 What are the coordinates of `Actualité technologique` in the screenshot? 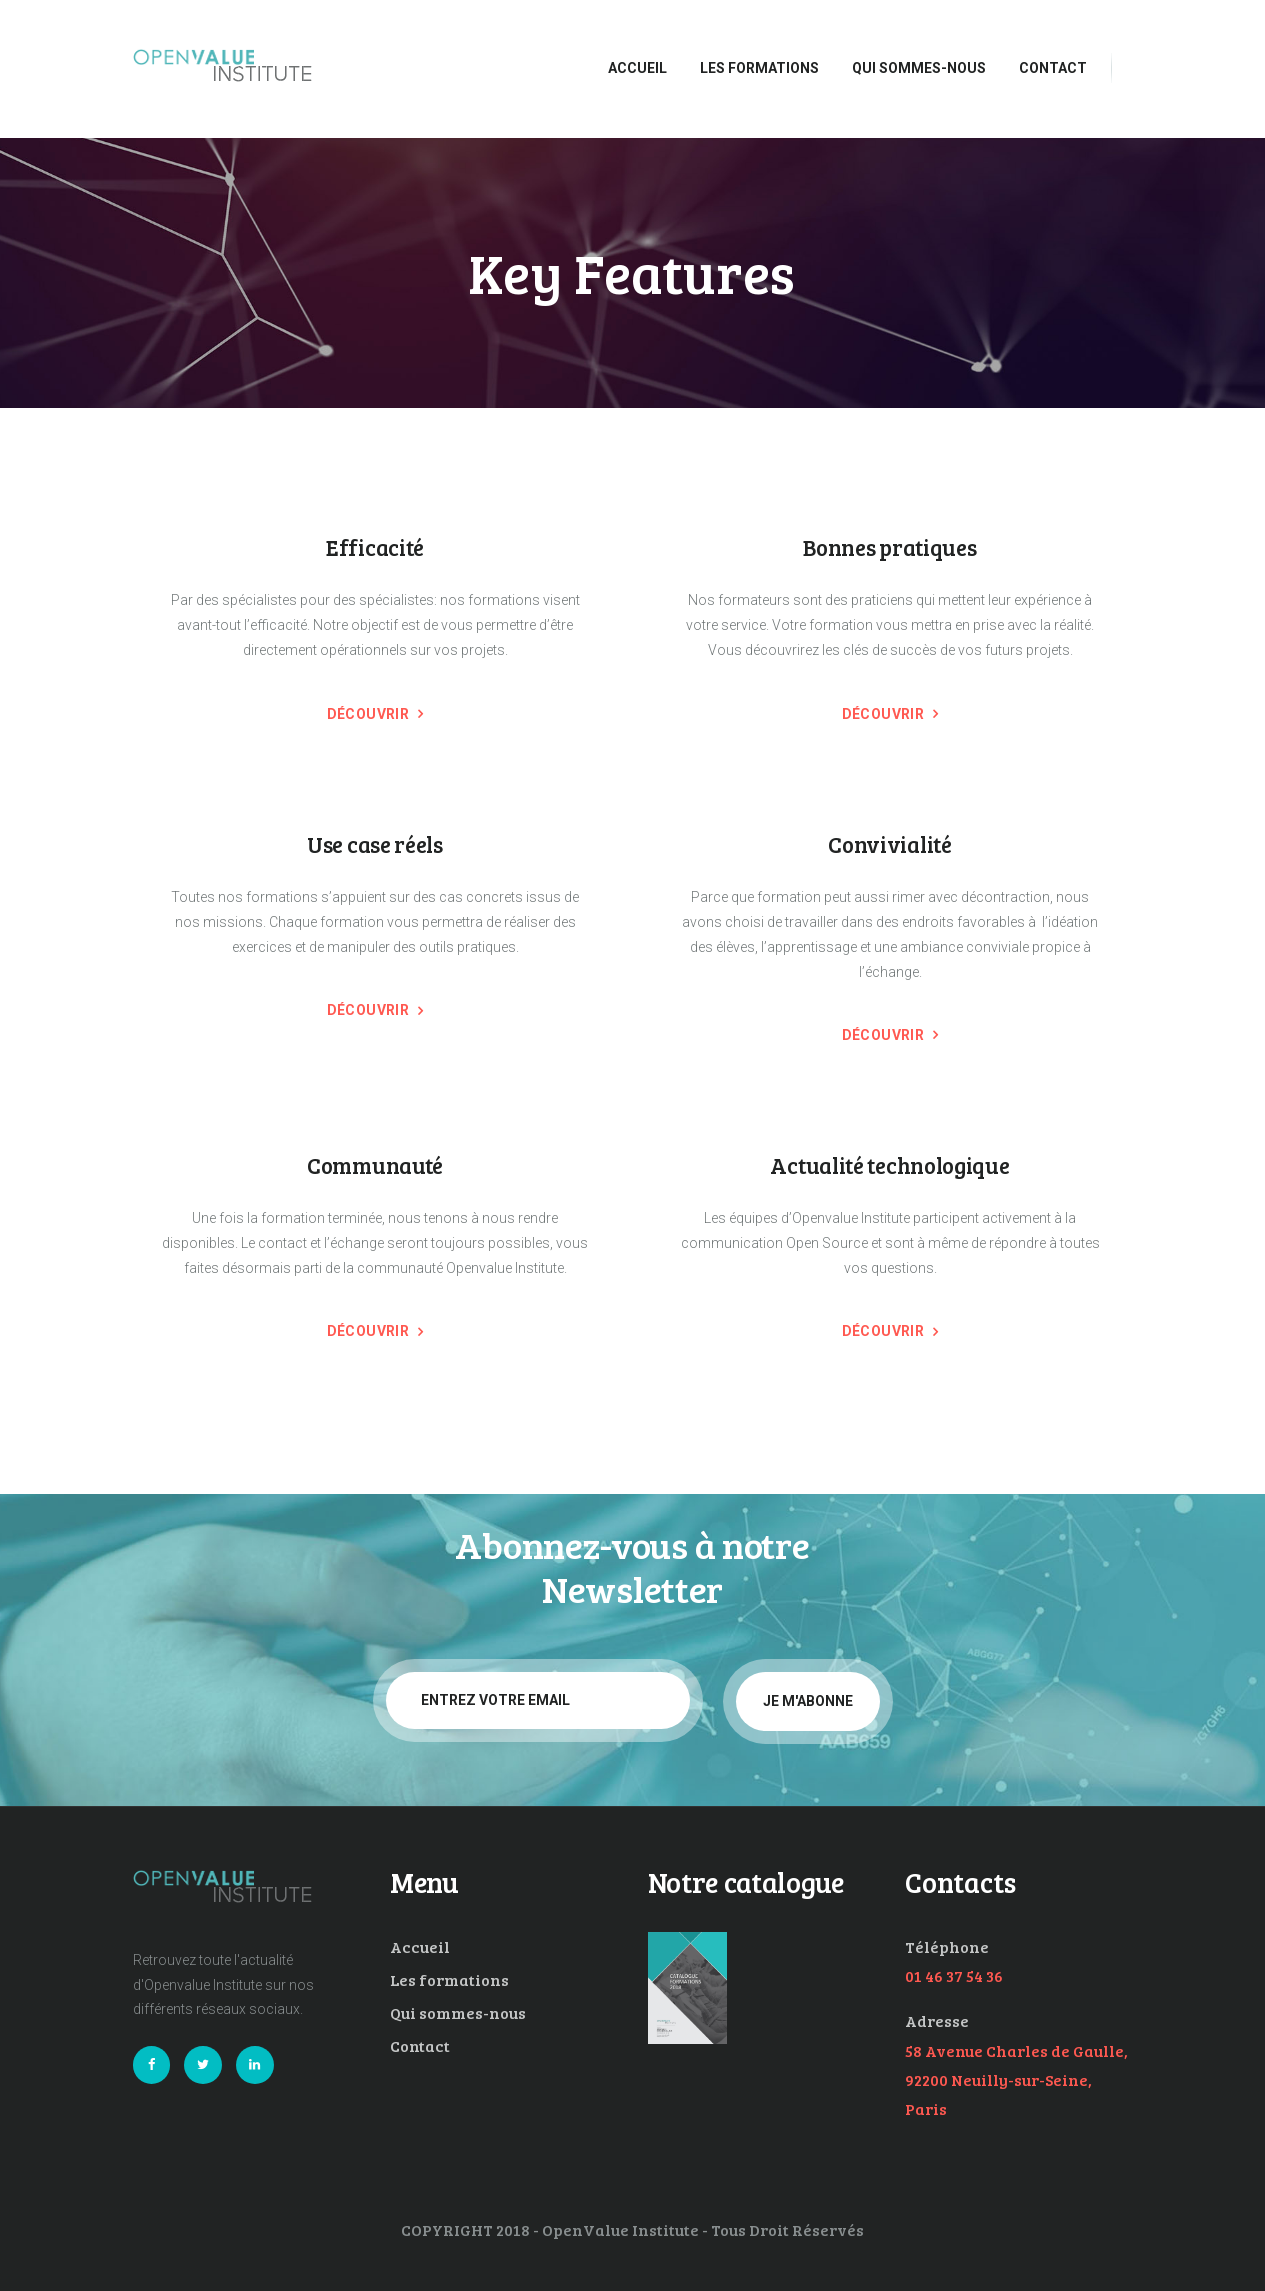 It's located at (889, 1165).